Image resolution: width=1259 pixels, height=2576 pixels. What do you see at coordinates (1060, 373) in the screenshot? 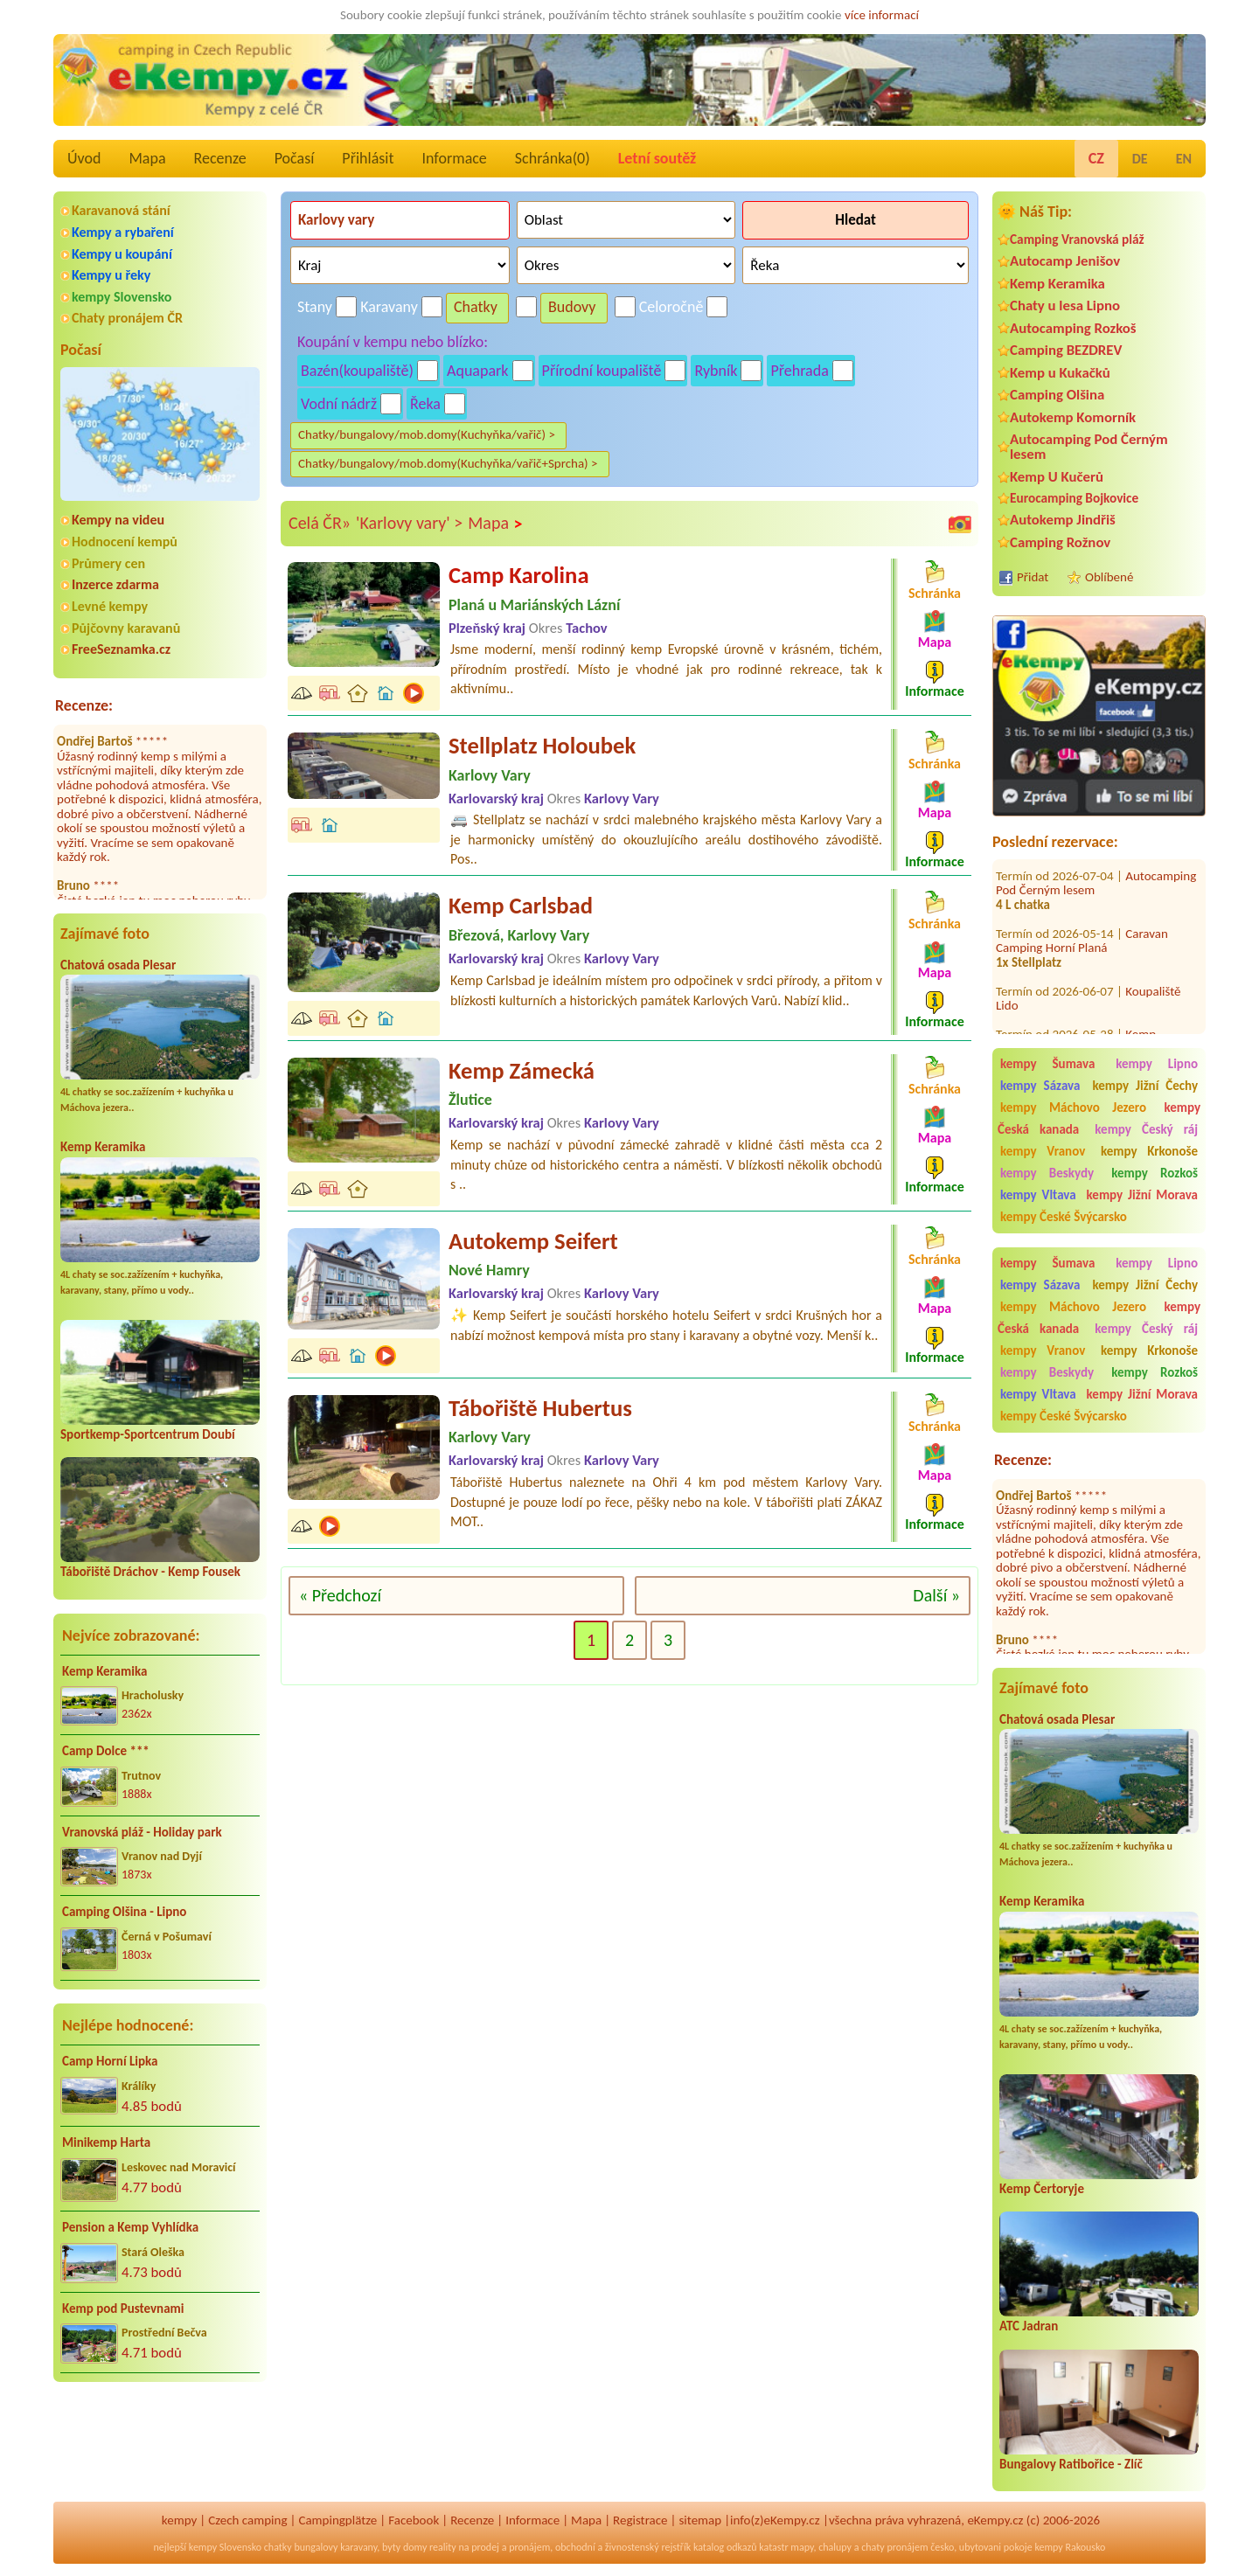
I see `Kemp u Kukačků` at bounding box center [1060, 373].